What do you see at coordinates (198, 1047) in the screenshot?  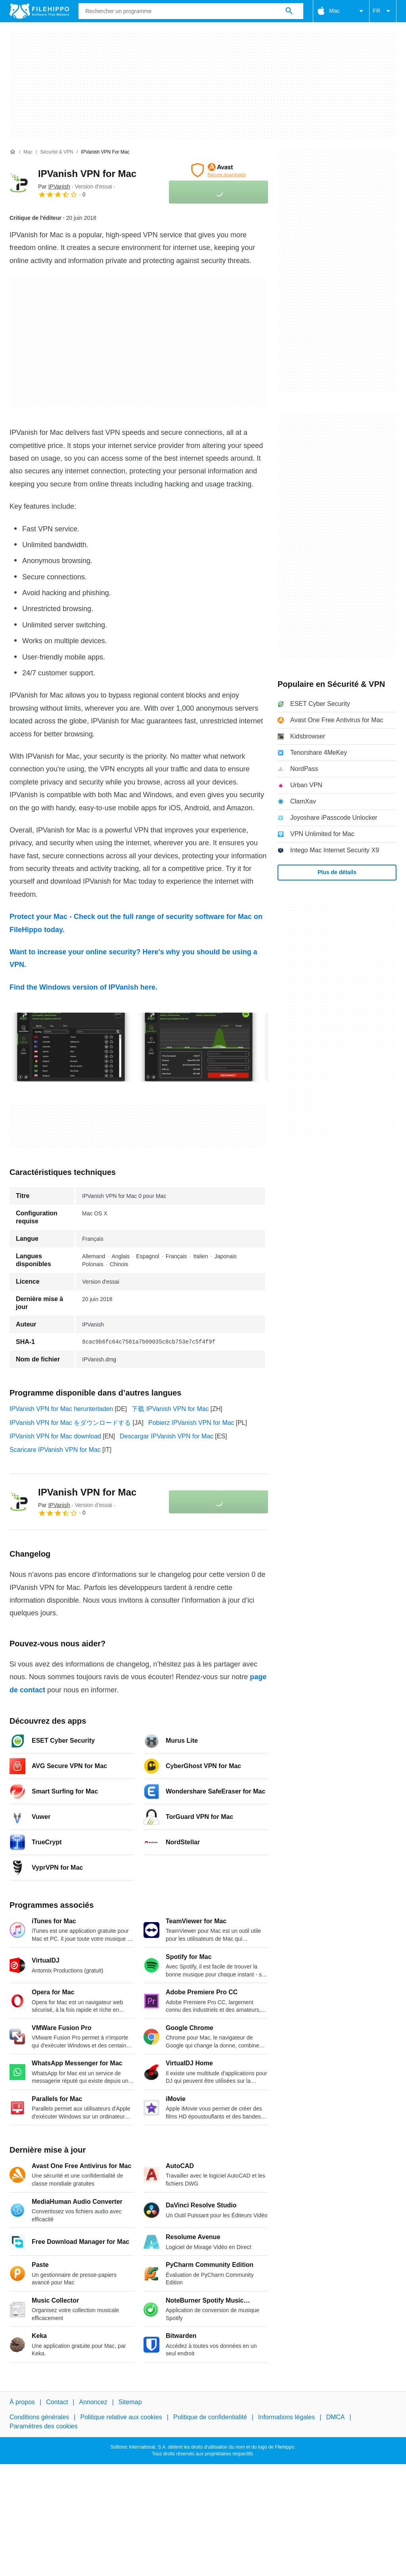 I see `[Ouvrir l’image numéro 1 dans une fenêtre de dialogue]` at bounding box center [198, 1047].